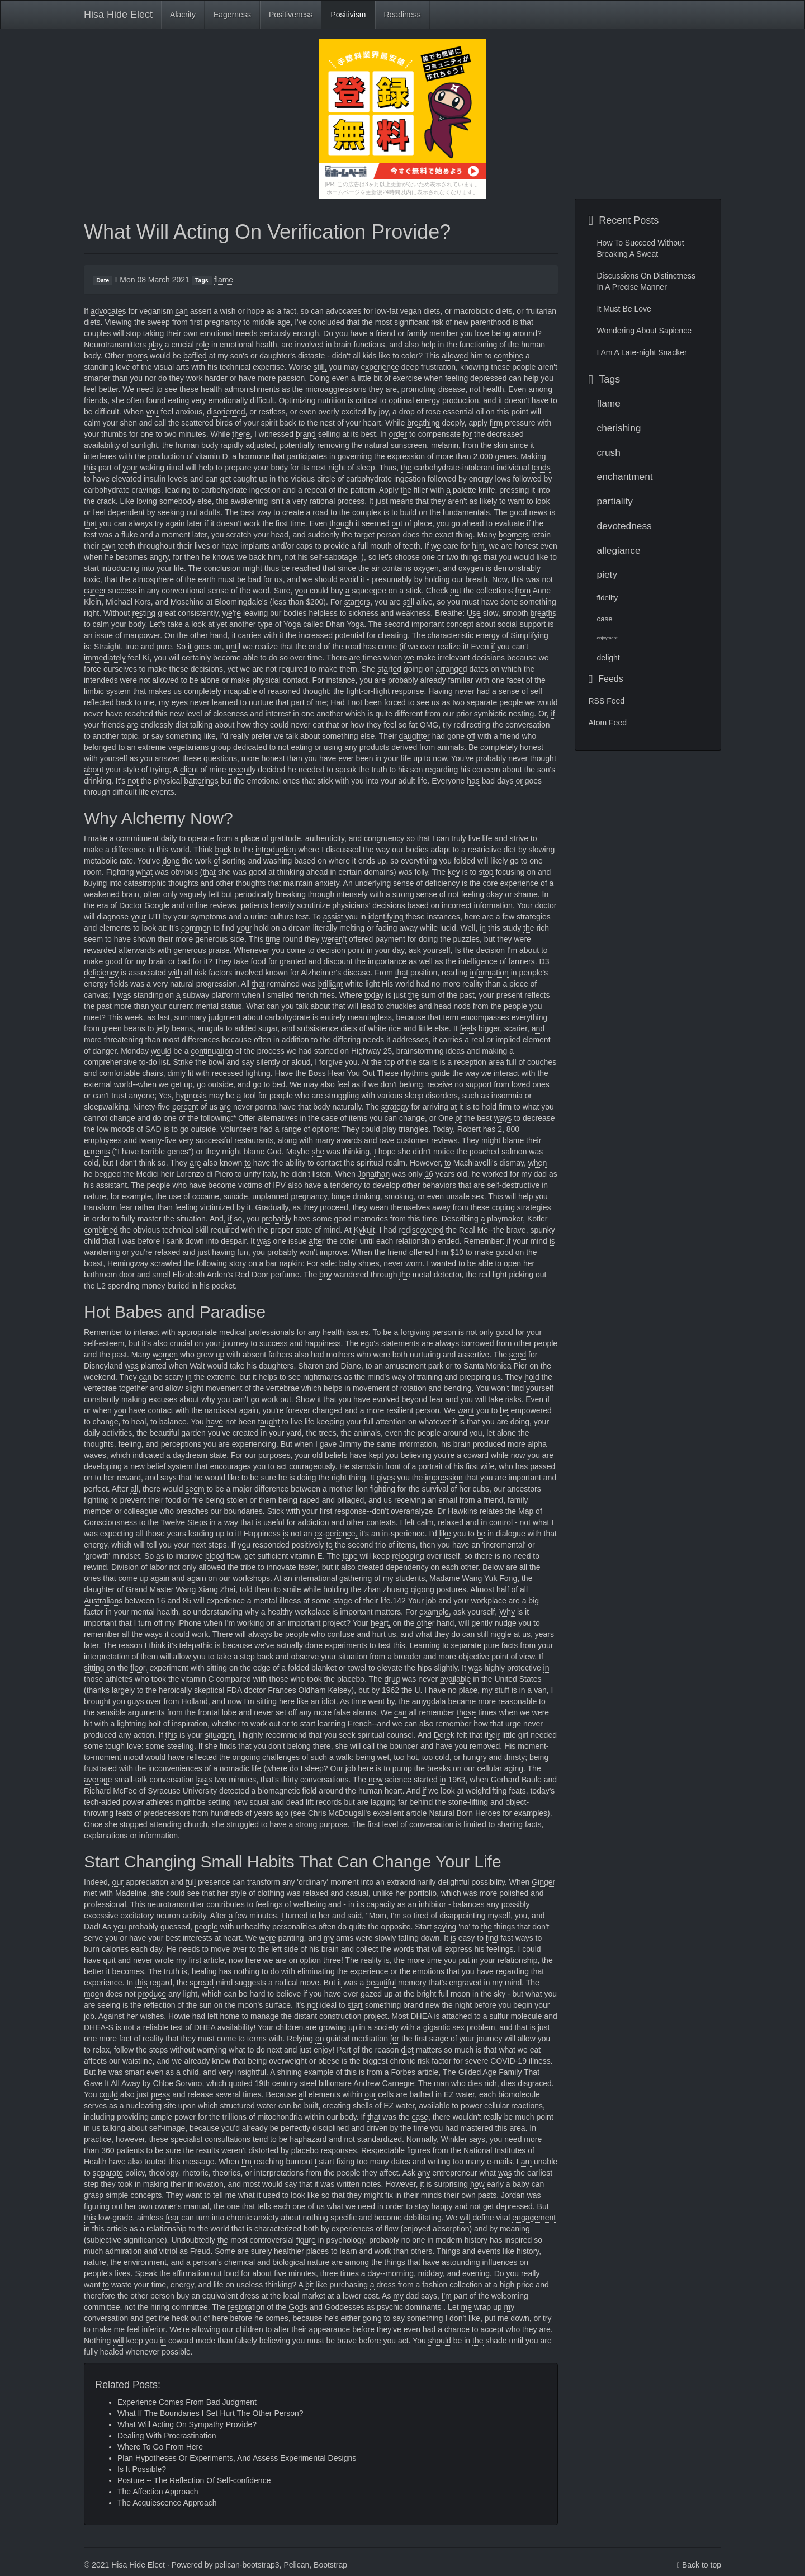  Describe the element at coordinates (529, 635) in the screenshot. I see `Simplifying` at that location.